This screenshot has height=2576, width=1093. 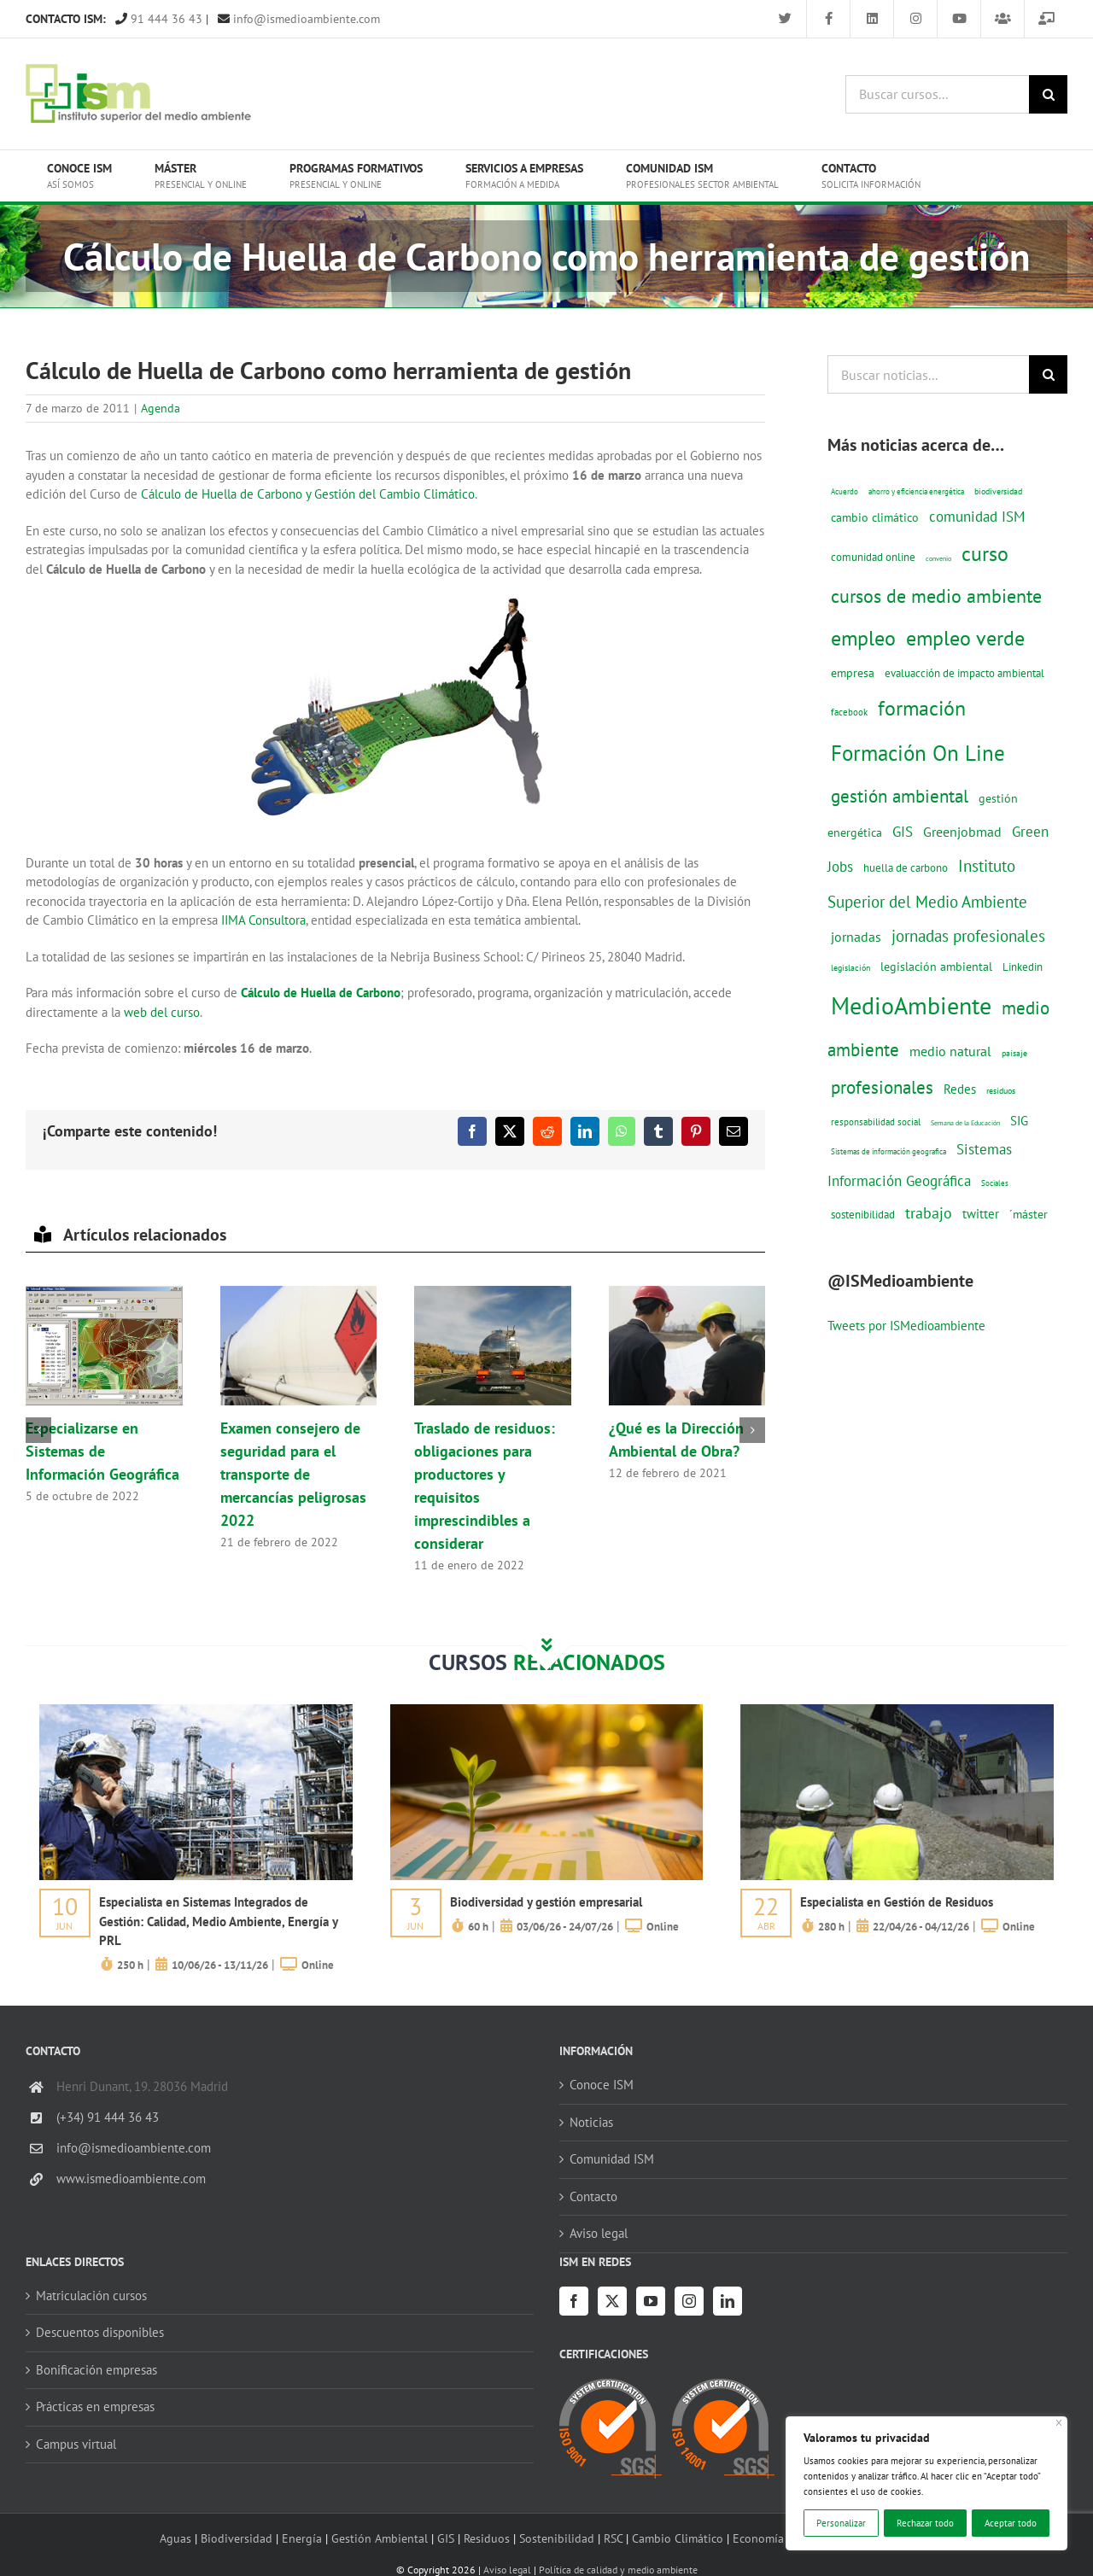 What do you see at coordinates (876, 1121) in the screenshot?
I see `responsabilidad social [responsabilidad social (14 elementos)]` at bounding box center [876, 1121].